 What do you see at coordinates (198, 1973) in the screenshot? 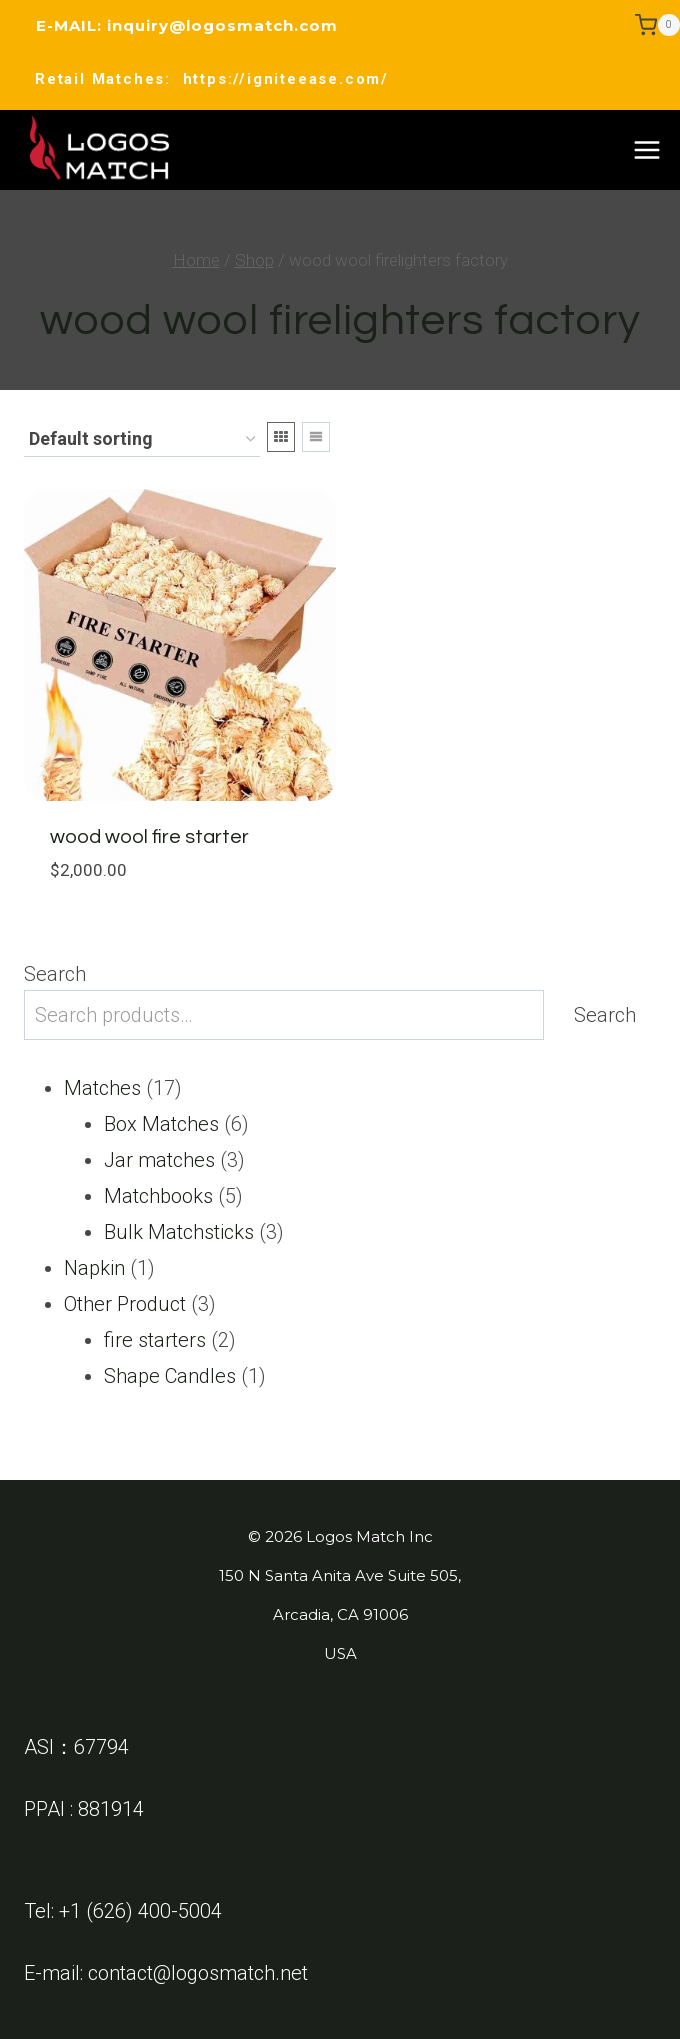
I see `contact@logosmatch.net` at bounding box center [198, 1973].